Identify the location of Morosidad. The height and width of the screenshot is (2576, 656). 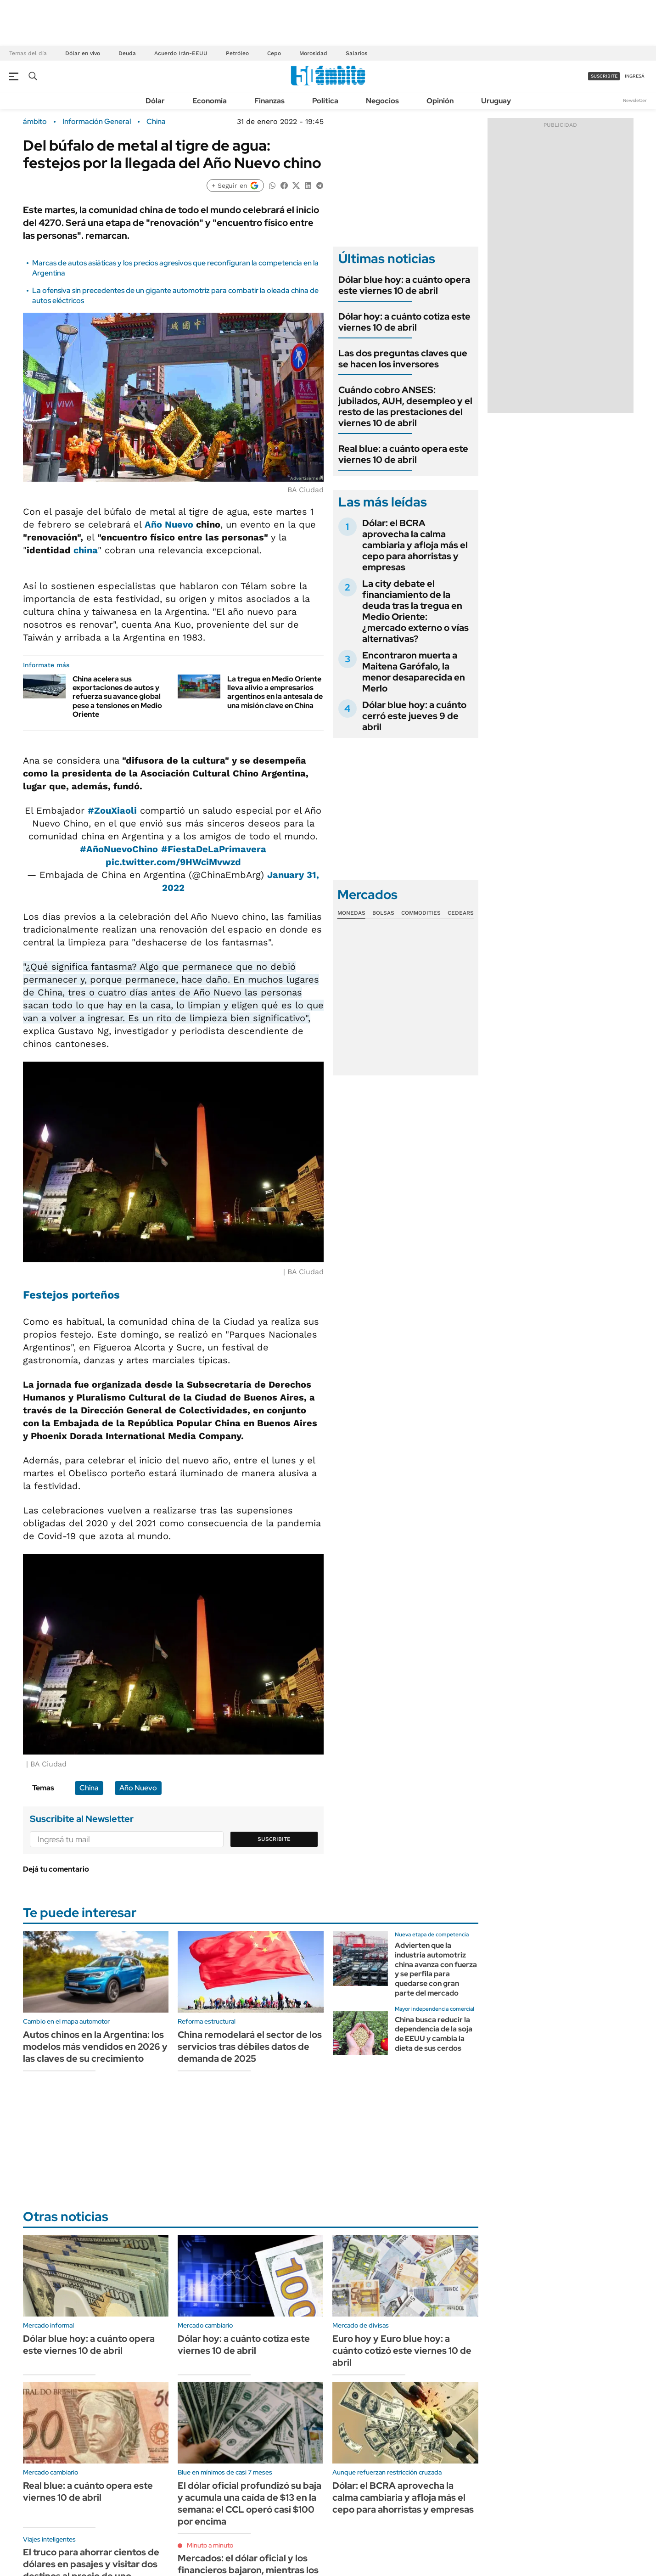
(313, 53).